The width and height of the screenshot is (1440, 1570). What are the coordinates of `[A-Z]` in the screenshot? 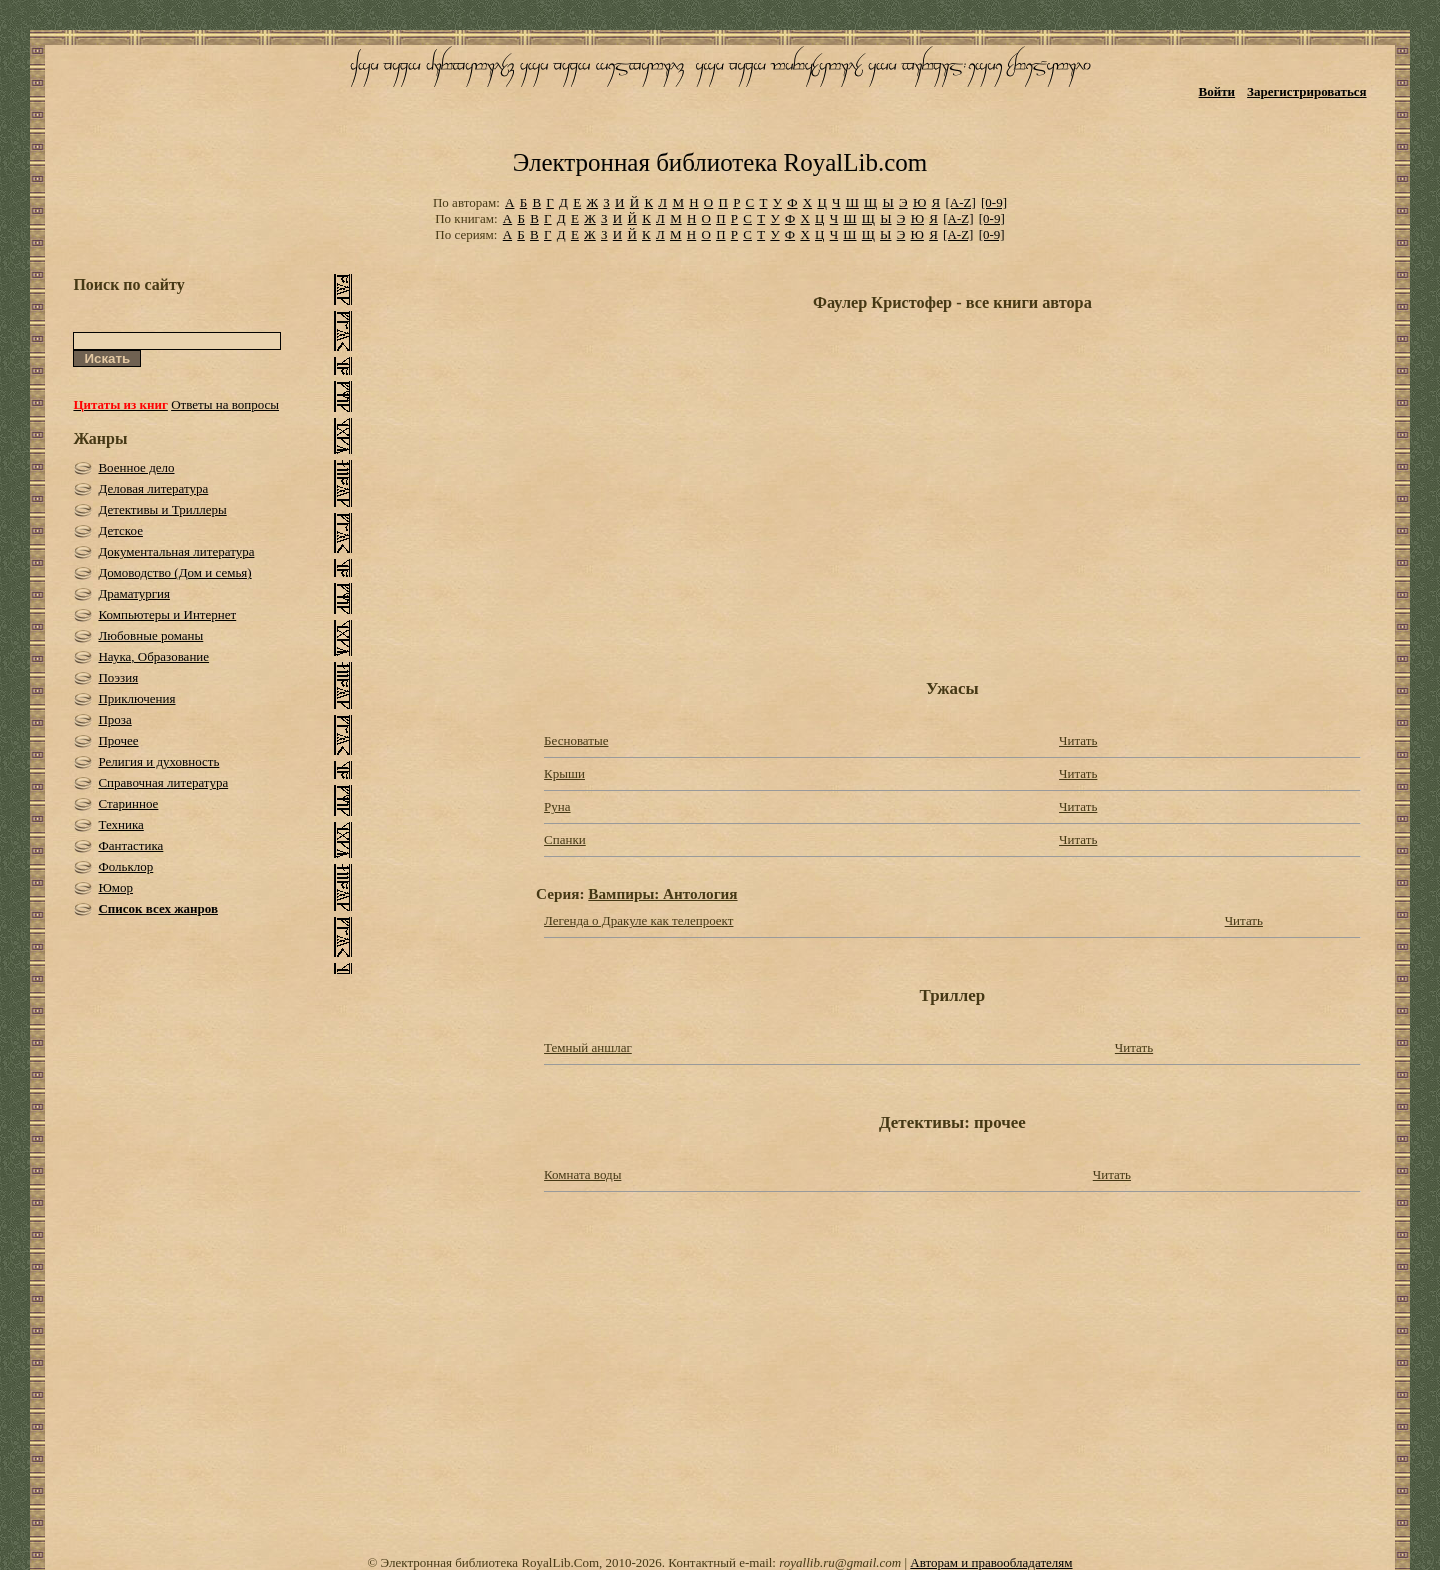 It's located at (960, 202).